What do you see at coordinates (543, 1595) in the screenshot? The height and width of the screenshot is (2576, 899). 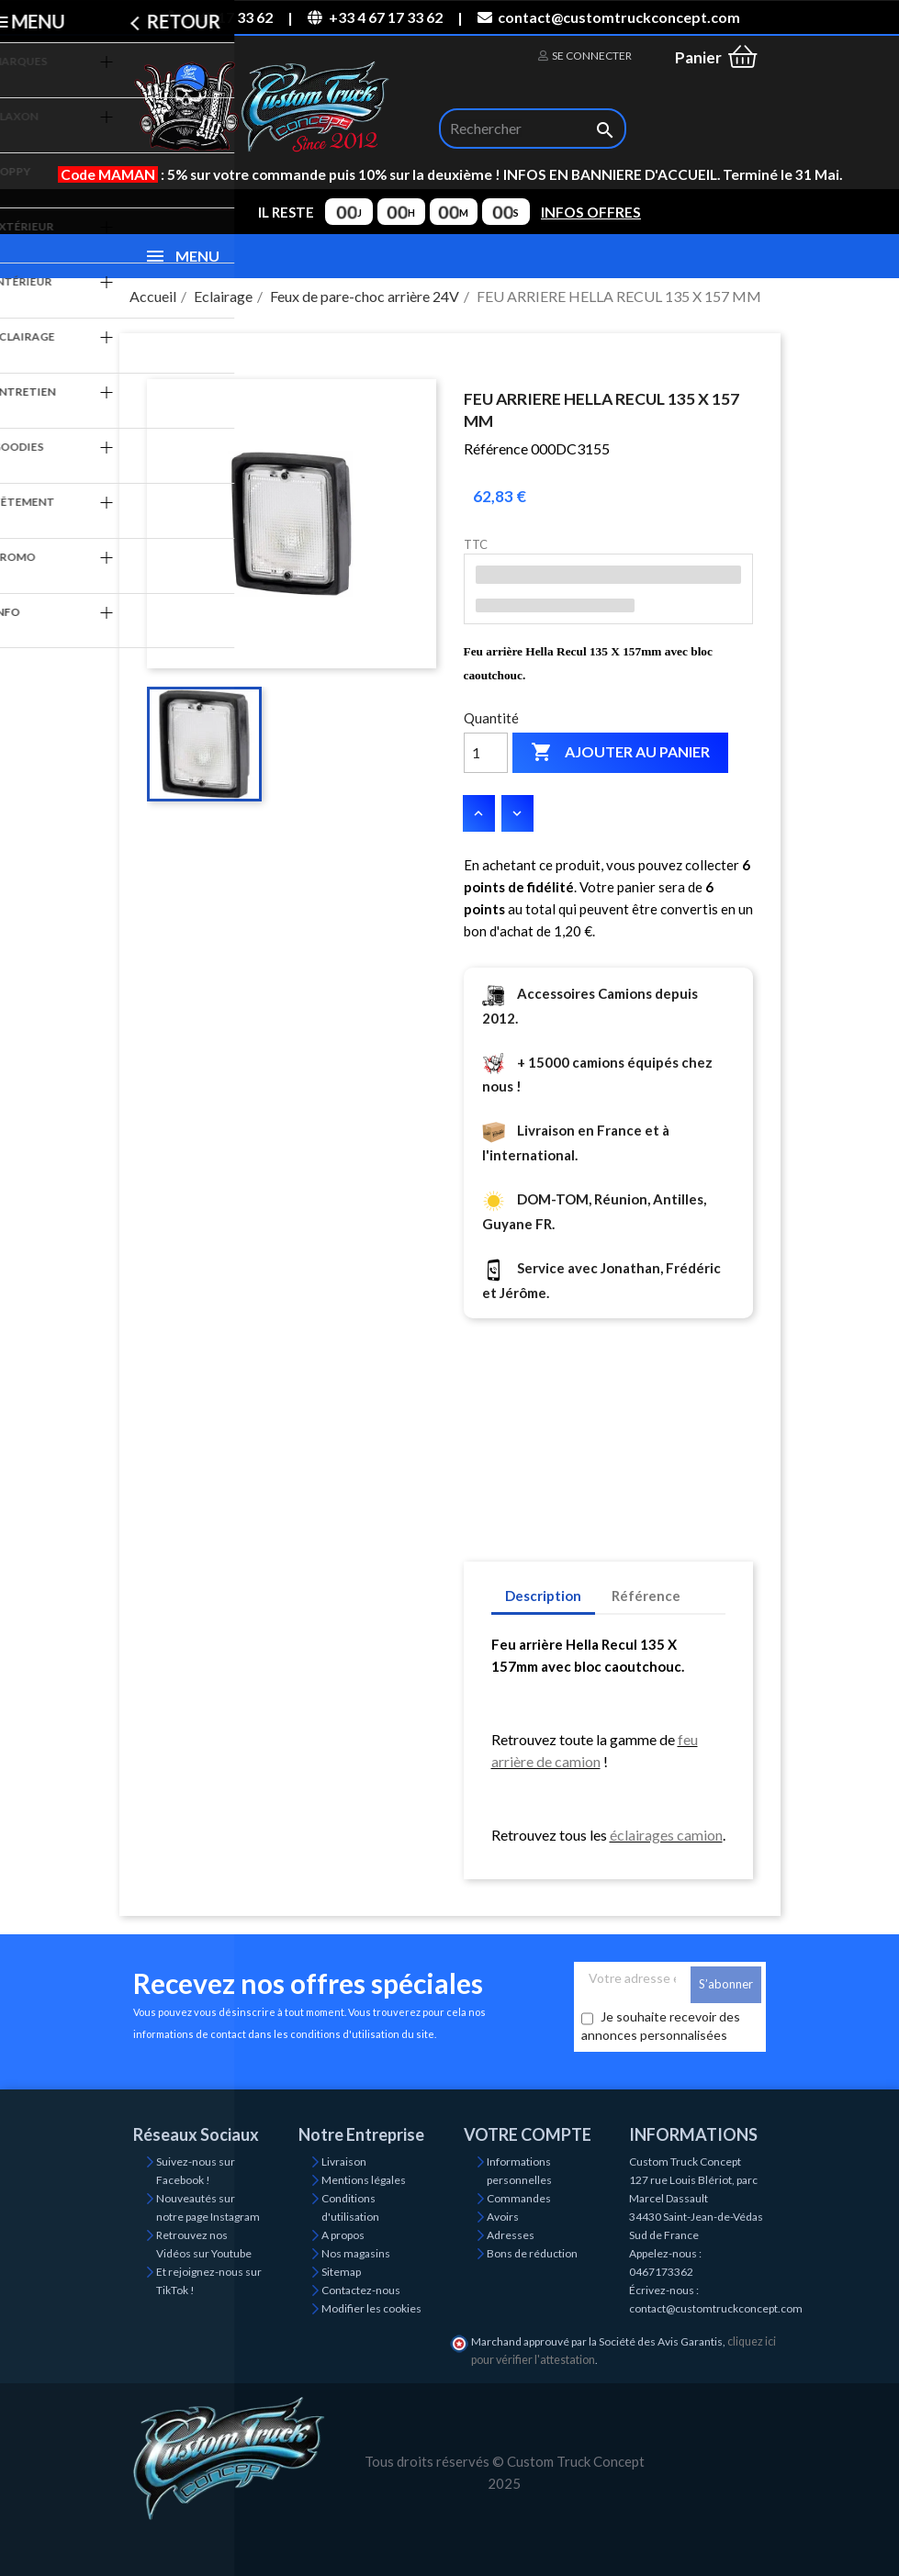 I see `Description [tab]` at bounding box center [543, 1595].